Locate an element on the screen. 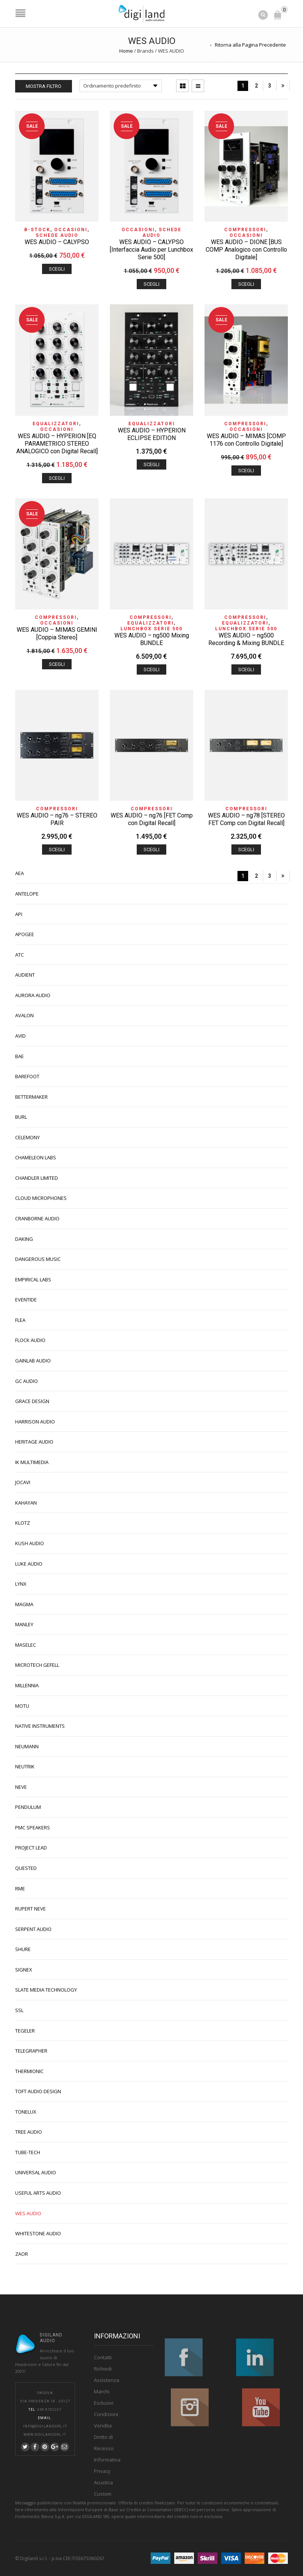 This screenshot has height=2576, width=303. WES AUDIO – HYPERION [EQ PARAMETRICO STEREO ANALOGICO con Digital Recall] is located at coordinates (57, 442).